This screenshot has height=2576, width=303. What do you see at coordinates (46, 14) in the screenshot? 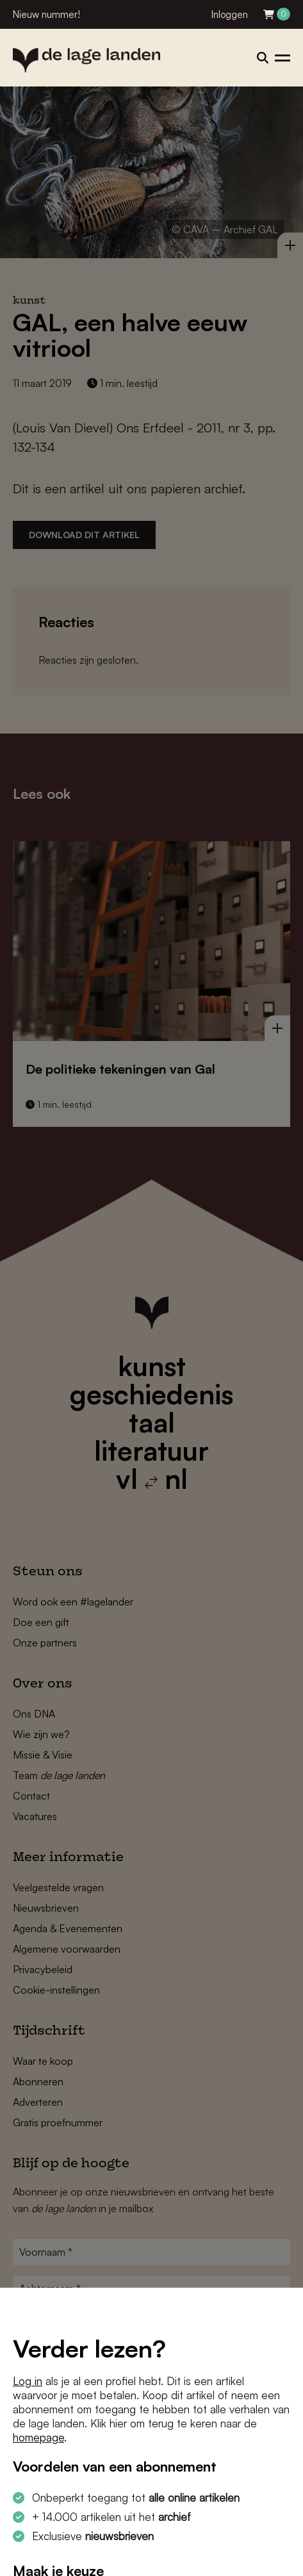
I see `Nieuw nummer!` at bounding box center [46, 14].